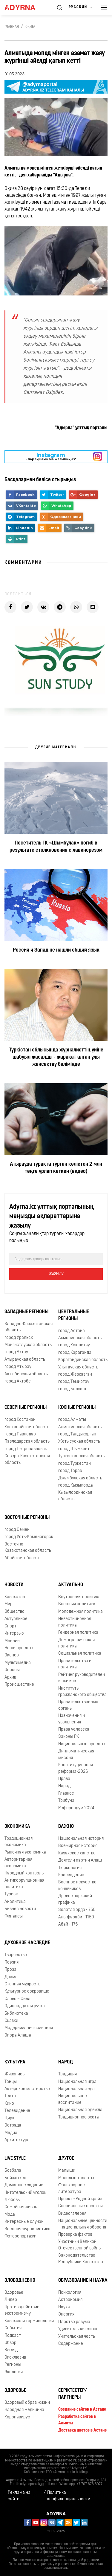 Image resolution: width=112 pixels, height=2576 pixels. Describe the element at coordinates (27, 1547) in the screenshot. I see `Восточно-Казахстанская область` at that location.